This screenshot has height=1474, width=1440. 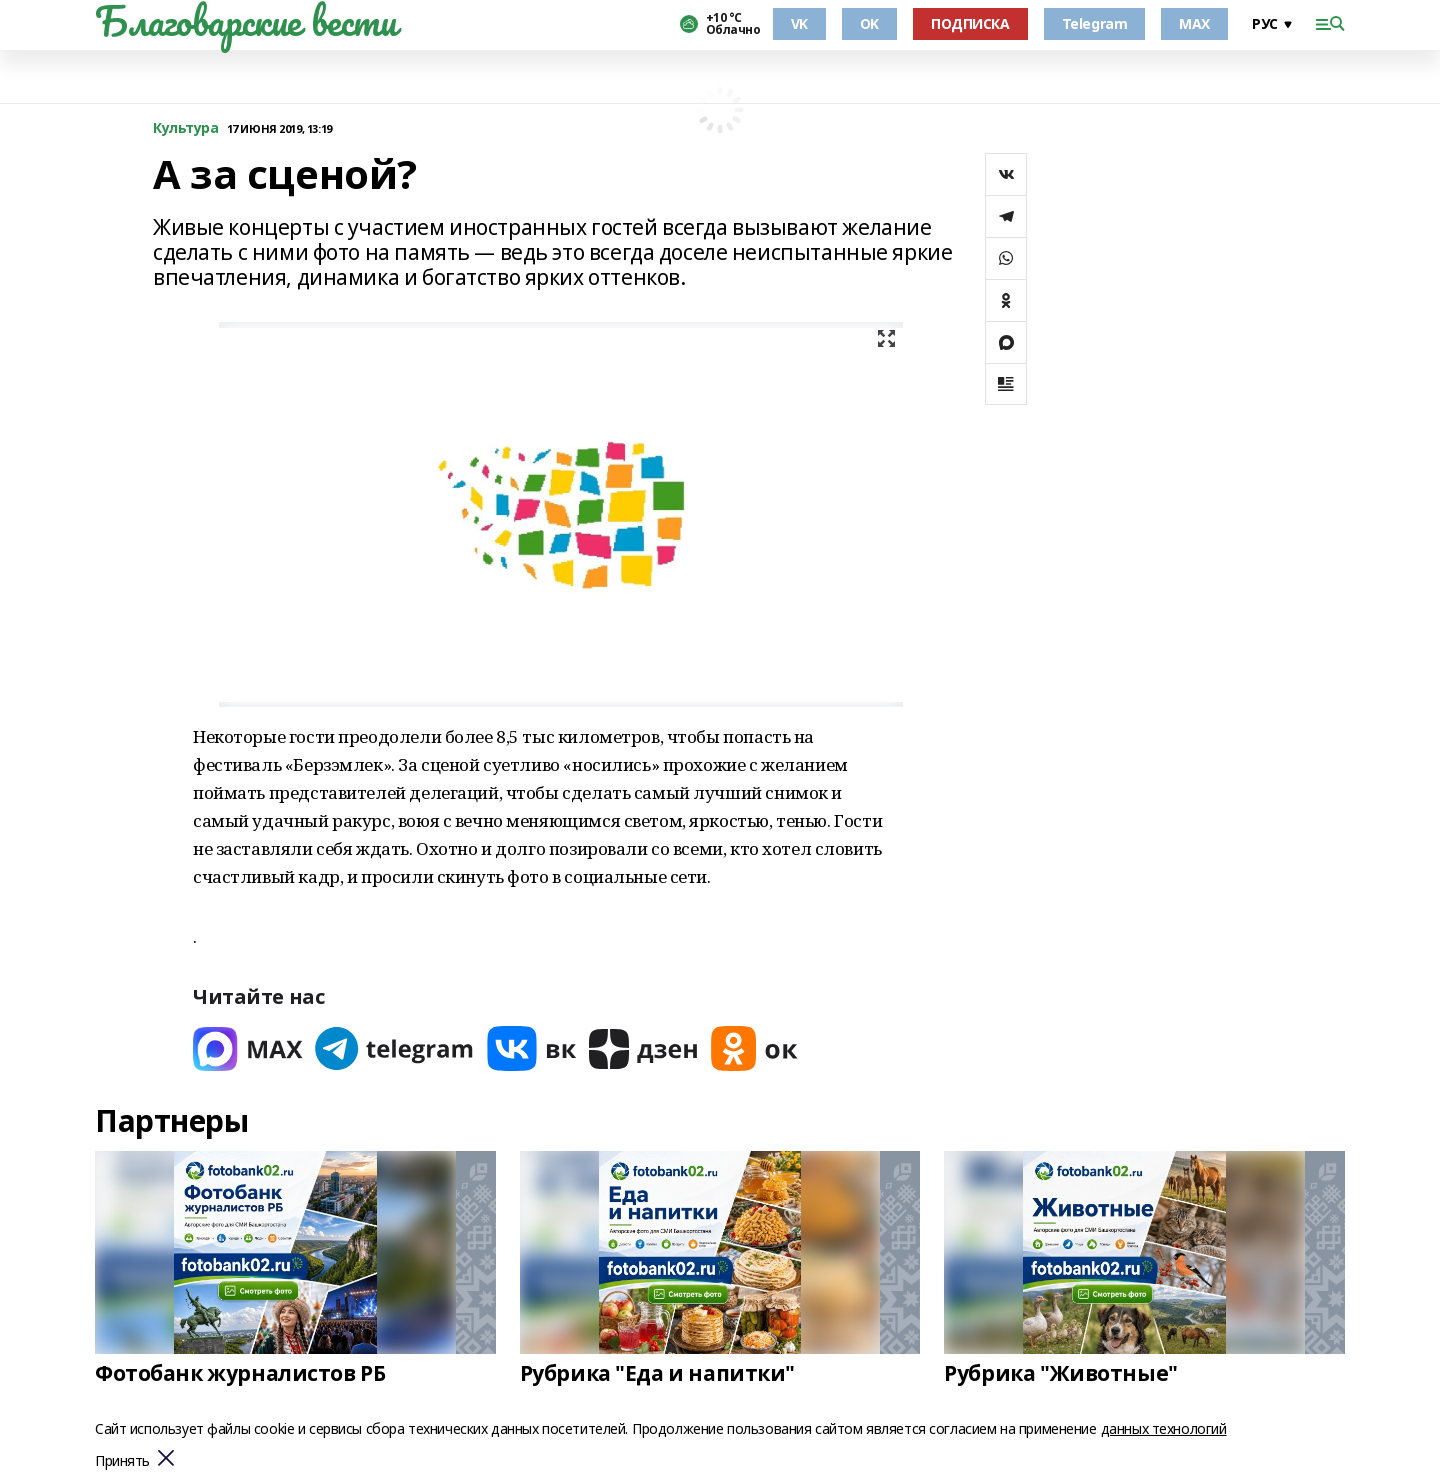 I want to click on Принять, so click(x=122, y=1461).